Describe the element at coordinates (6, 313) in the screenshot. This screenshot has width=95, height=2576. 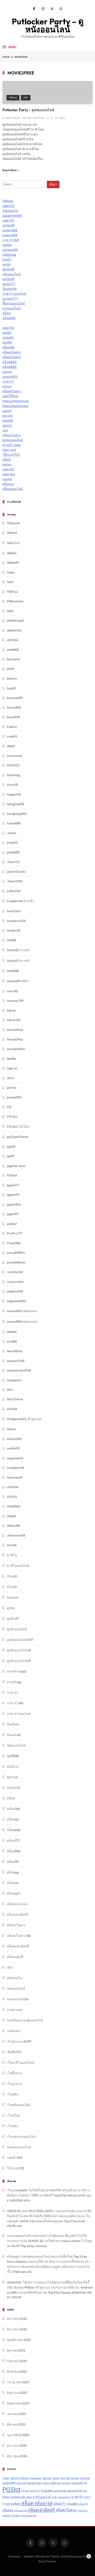
I see `สล็อต` at that location.